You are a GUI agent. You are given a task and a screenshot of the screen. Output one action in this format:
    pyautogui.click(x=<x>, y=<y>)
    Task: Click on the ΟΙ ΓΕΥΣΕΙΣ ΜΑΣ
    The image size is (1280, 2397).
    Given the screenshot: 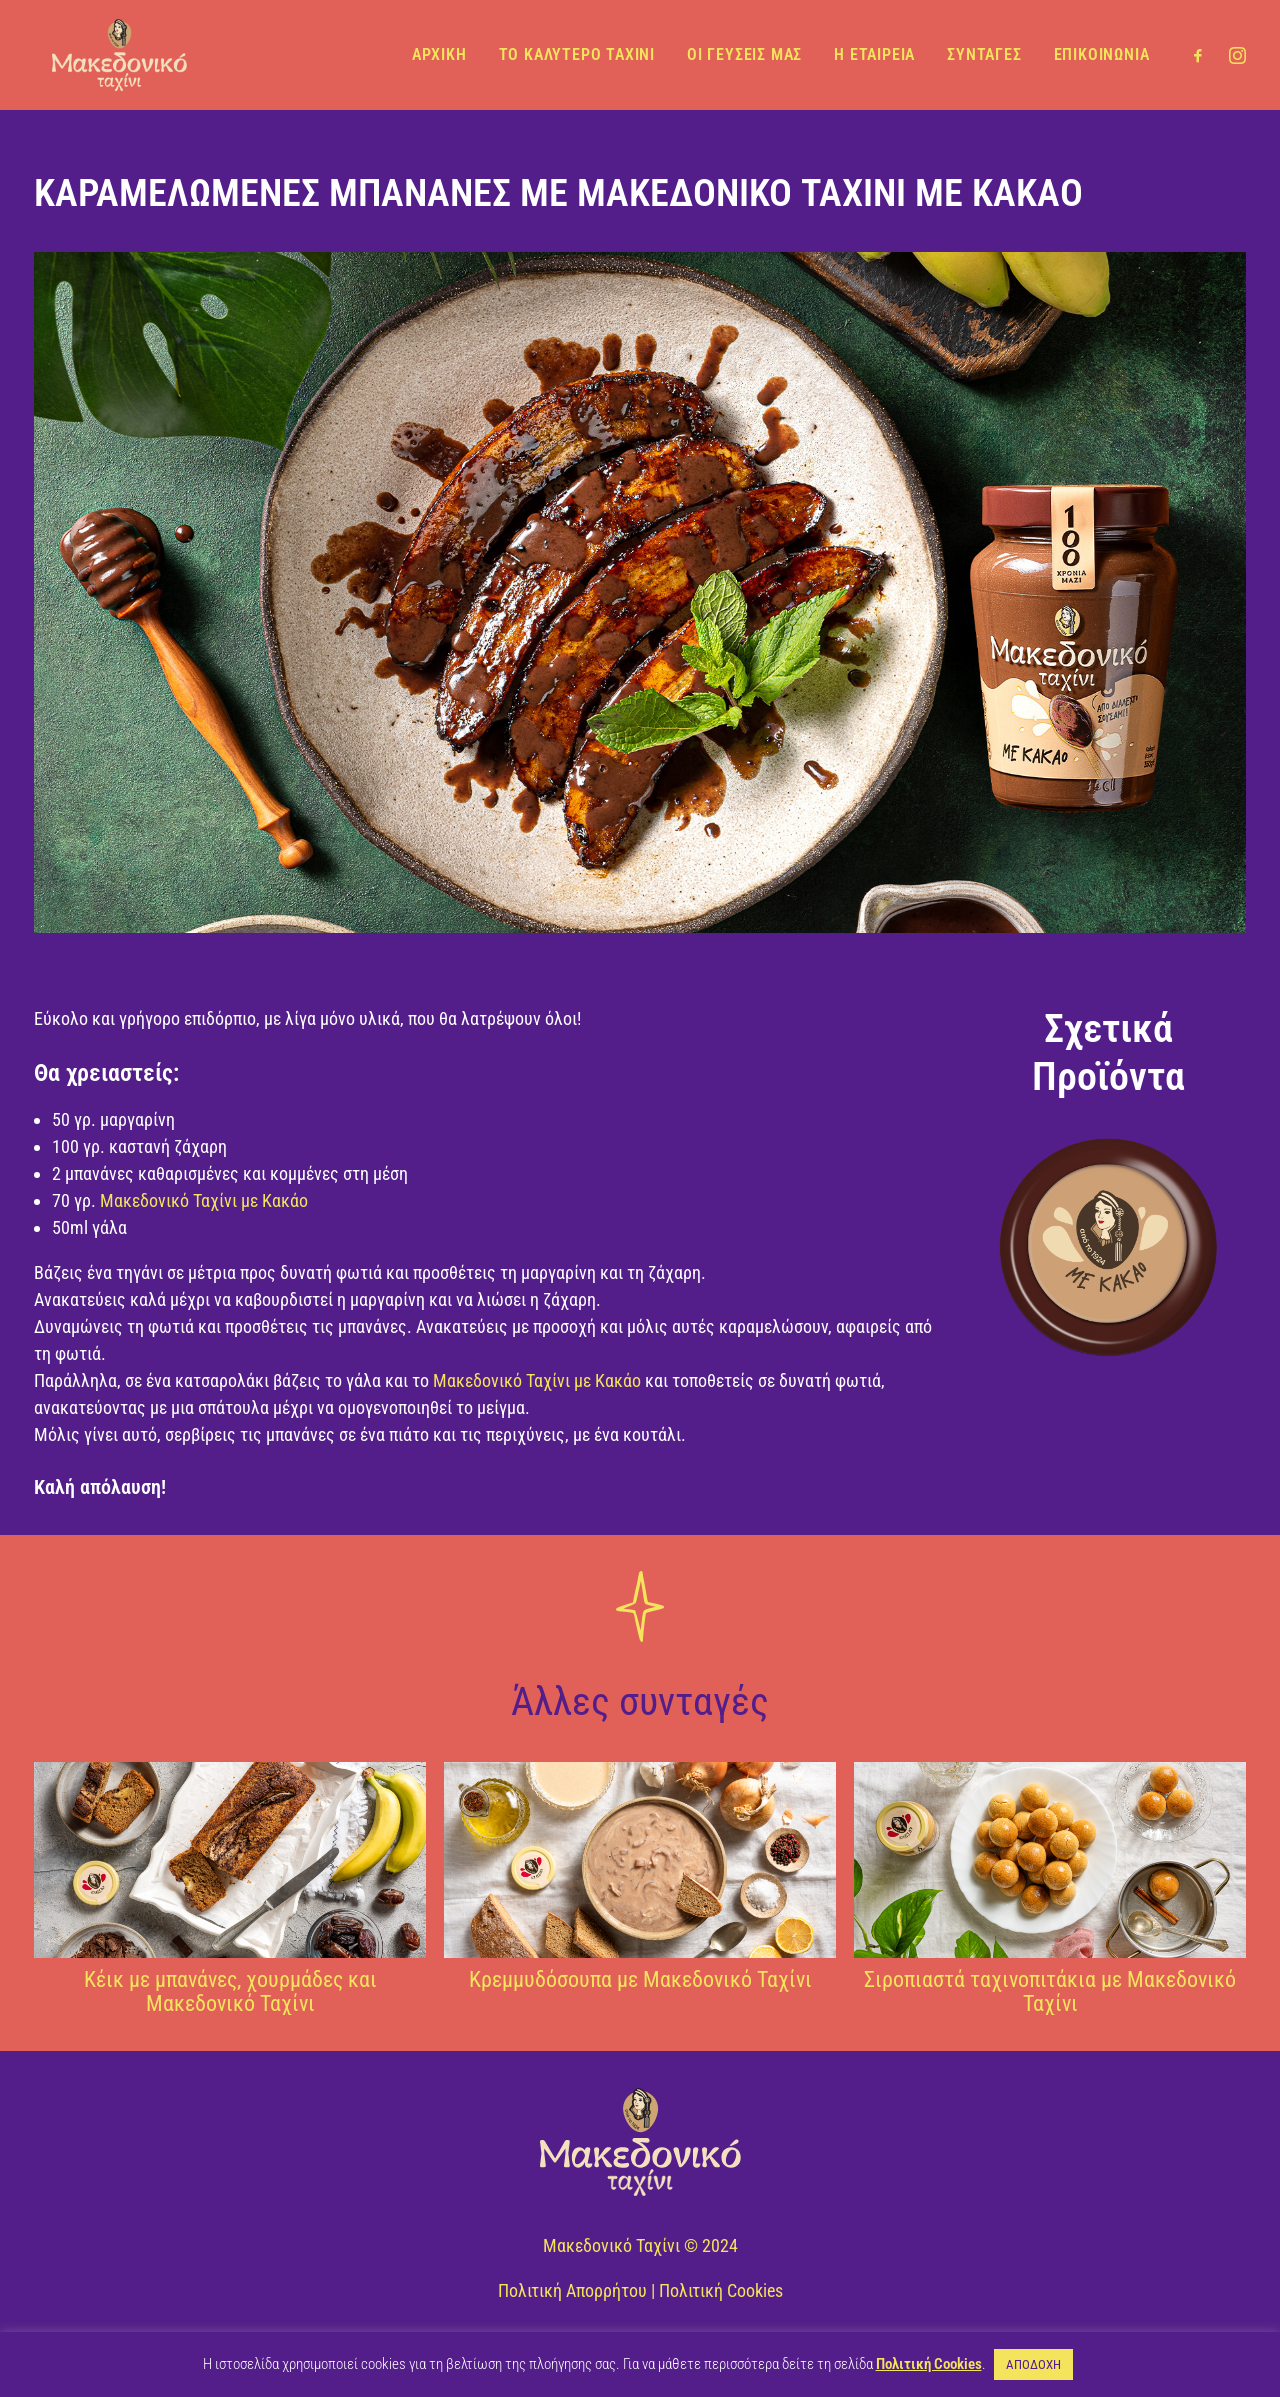 What is the action you would take?
    pyautogui.click(x=744, y=52)
    